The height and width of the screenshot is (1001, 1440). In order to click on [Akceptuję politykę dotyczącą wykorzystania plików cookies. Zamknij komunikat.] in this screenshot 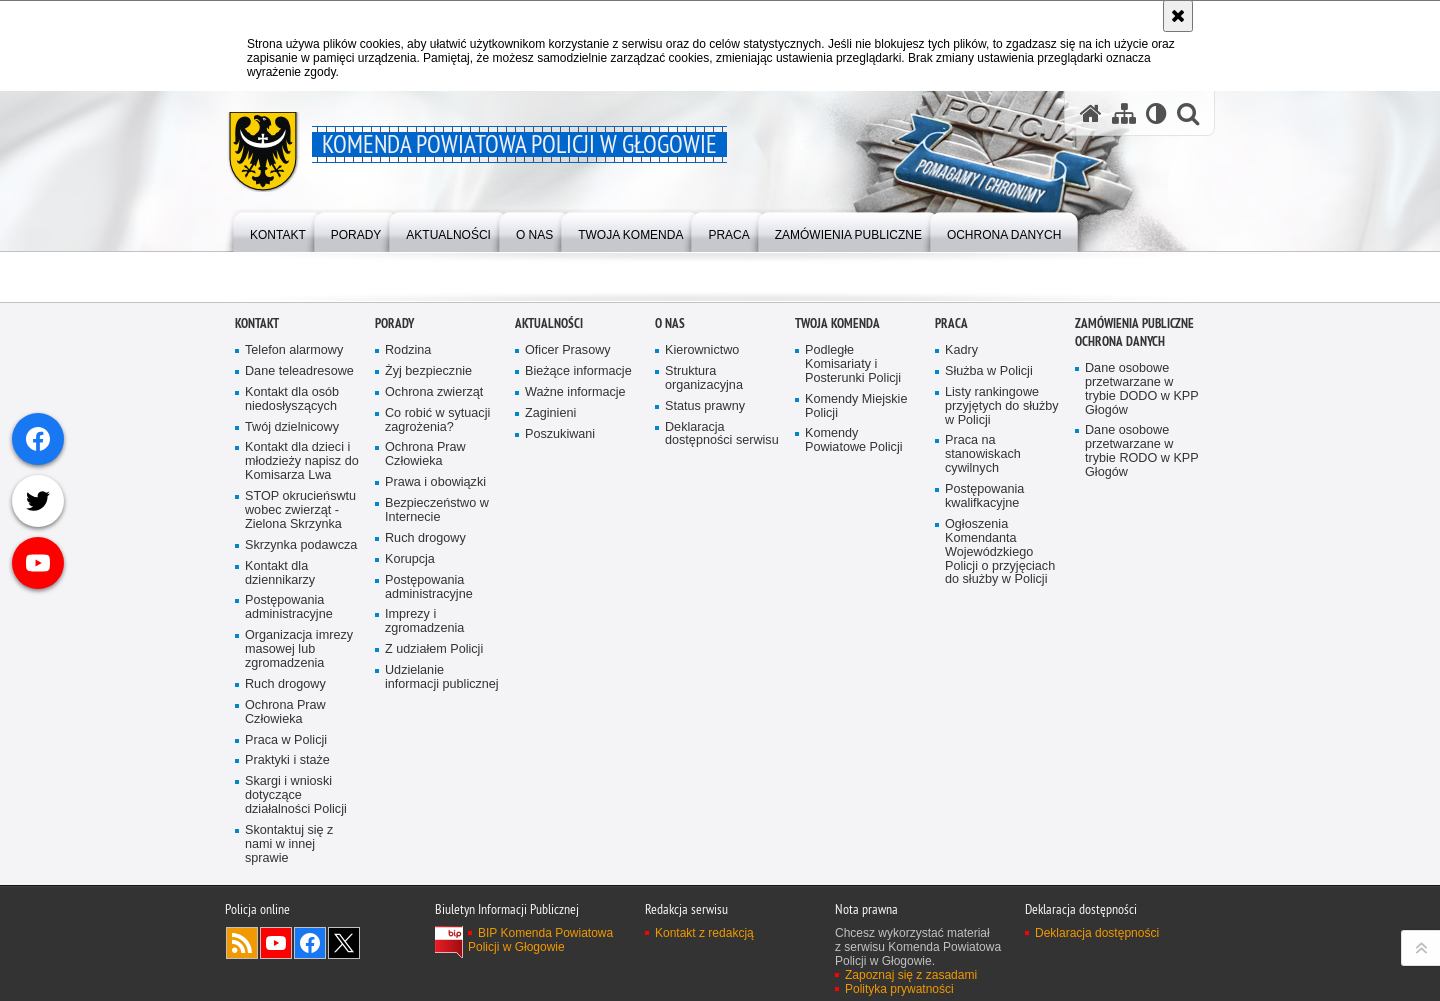, I will do `click(1178, 16)`.